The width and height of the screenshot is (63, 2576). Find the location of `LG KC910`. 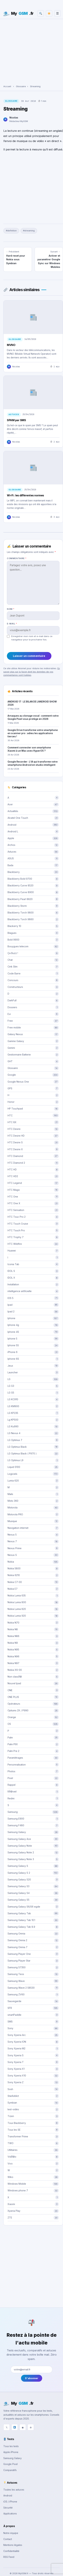

LG KC910 is located at coordinates (13, 1399).